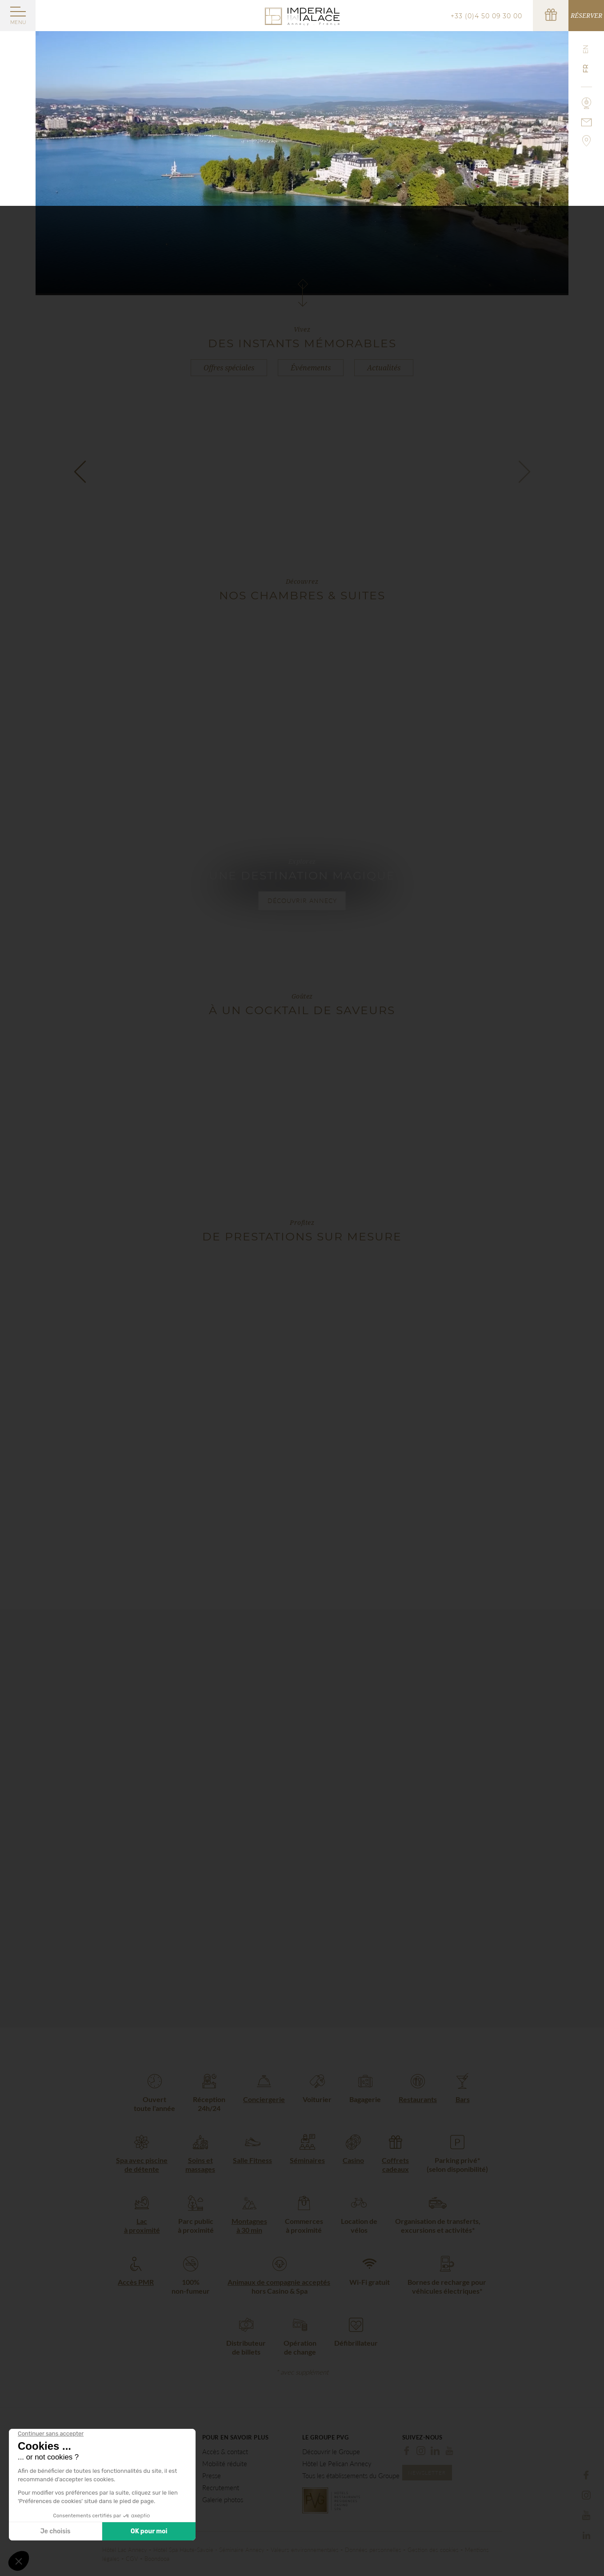 The width and height of the screenshot is (604, 2576). What do you see at coordinates (142, 2164) in the screenshot?
I see `Spa avec piscine de détente` at bounding box center [142, 2164].